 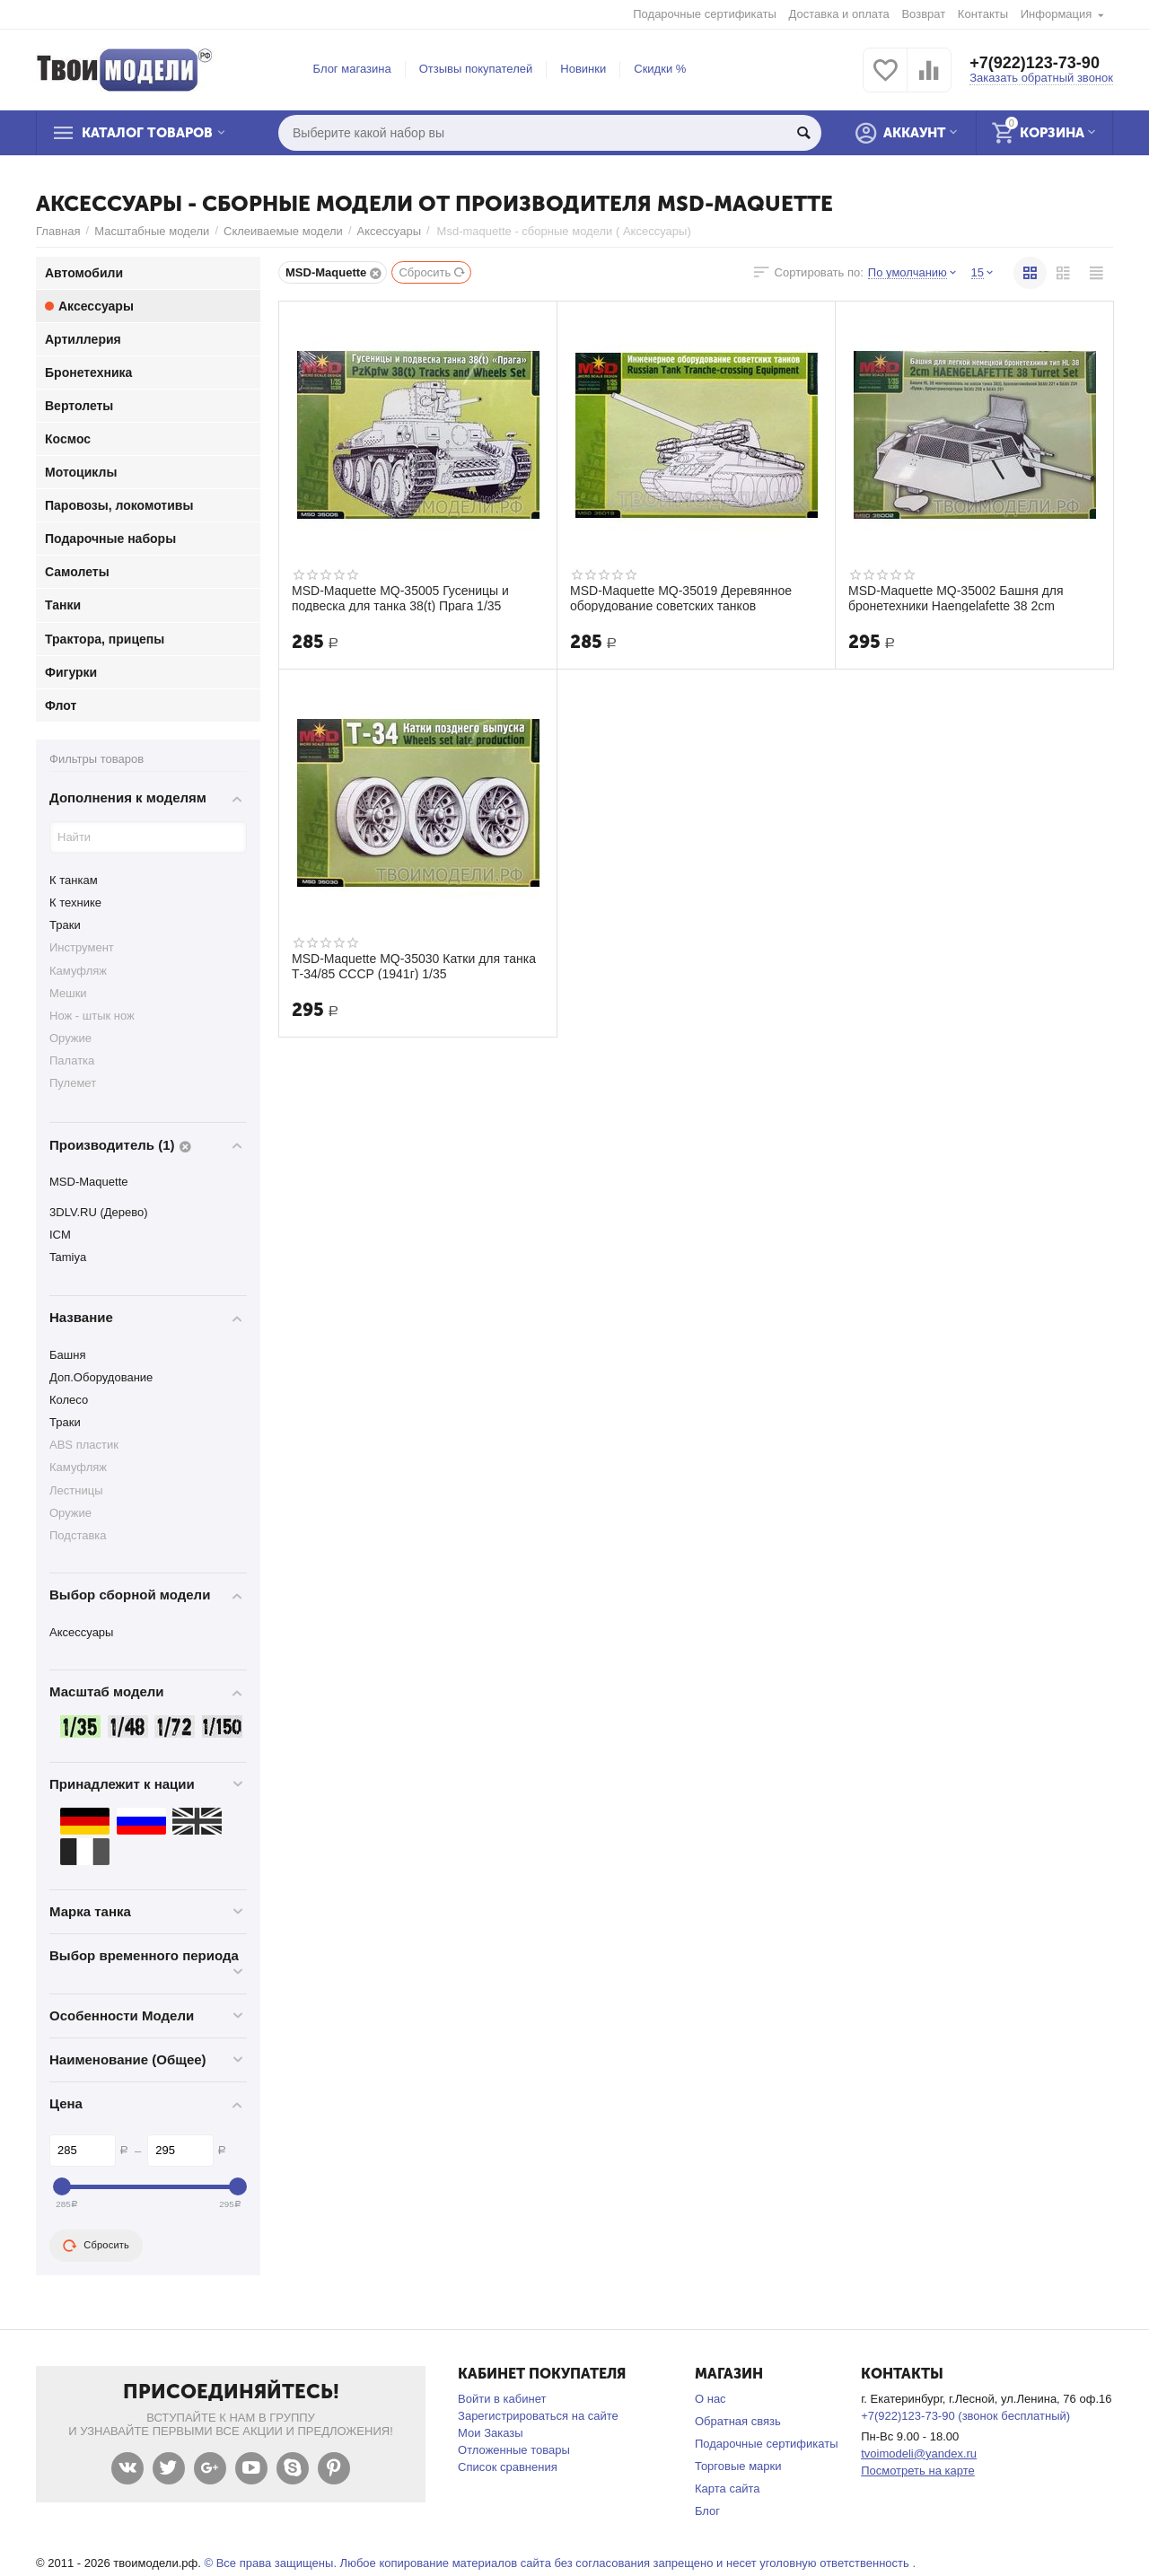 What do you see at coordinates (681, 597) in the screenshot?
I see `MSD-Maquette MQ-35019 Деревянное оборудование советских танков` at bounding box center [681, 597].